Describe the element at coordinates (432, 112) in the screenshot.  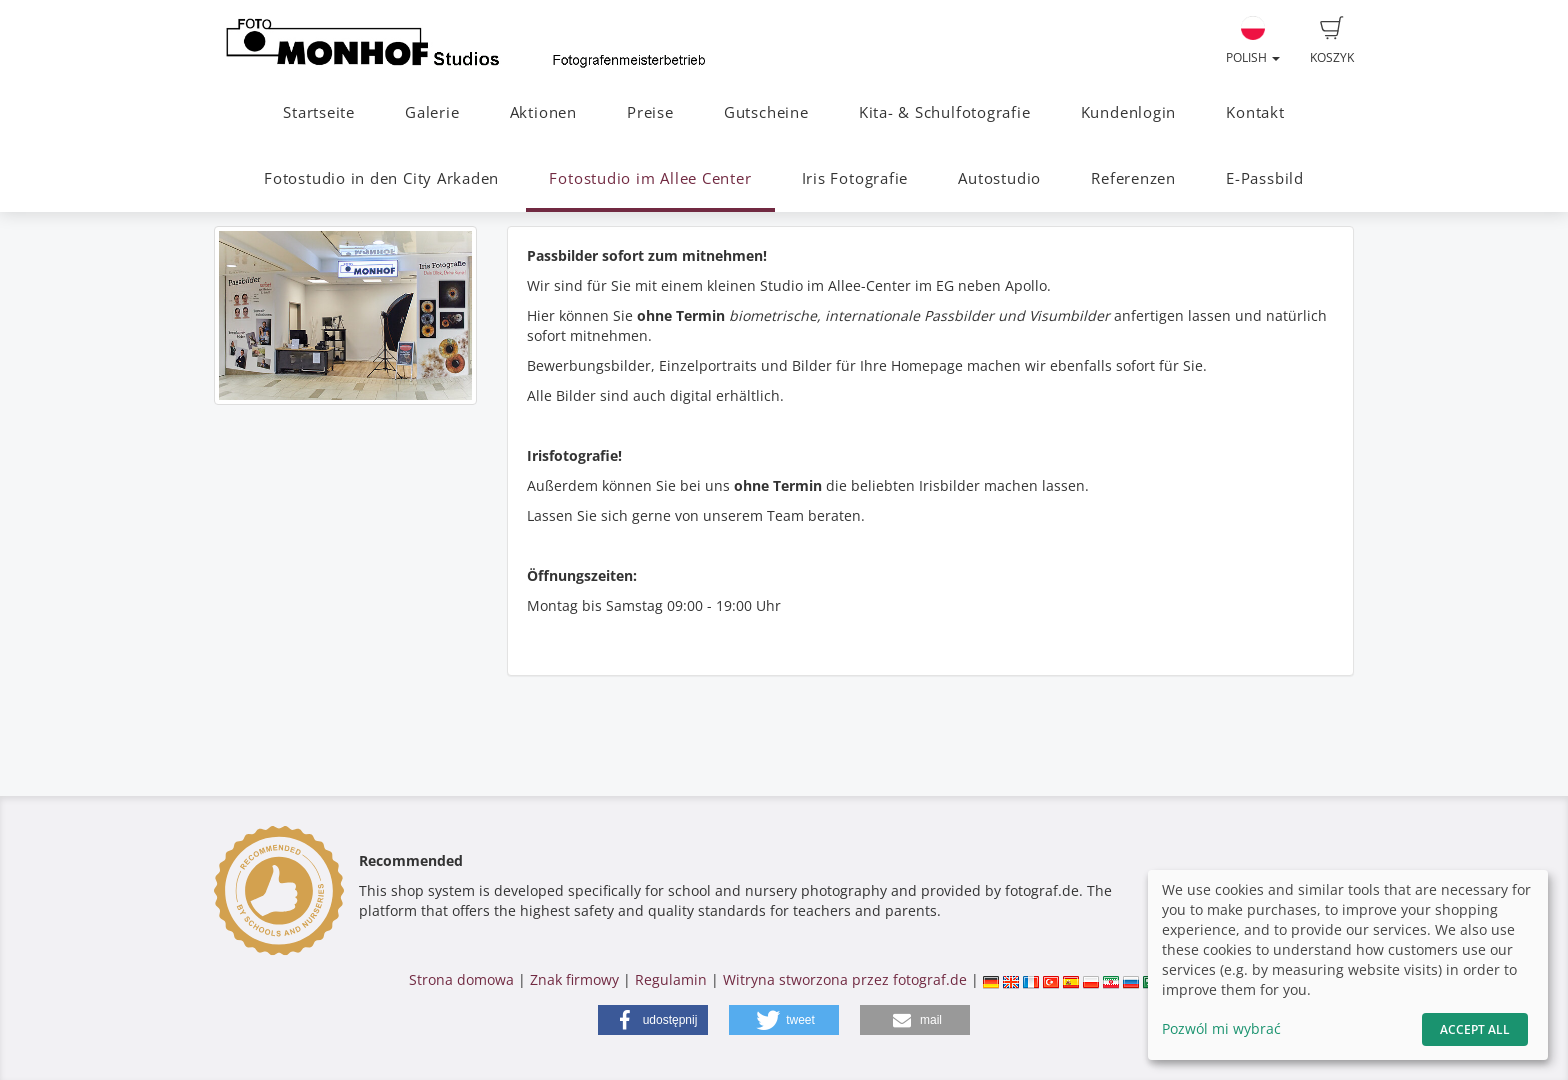
I see `Galerie` at that location.